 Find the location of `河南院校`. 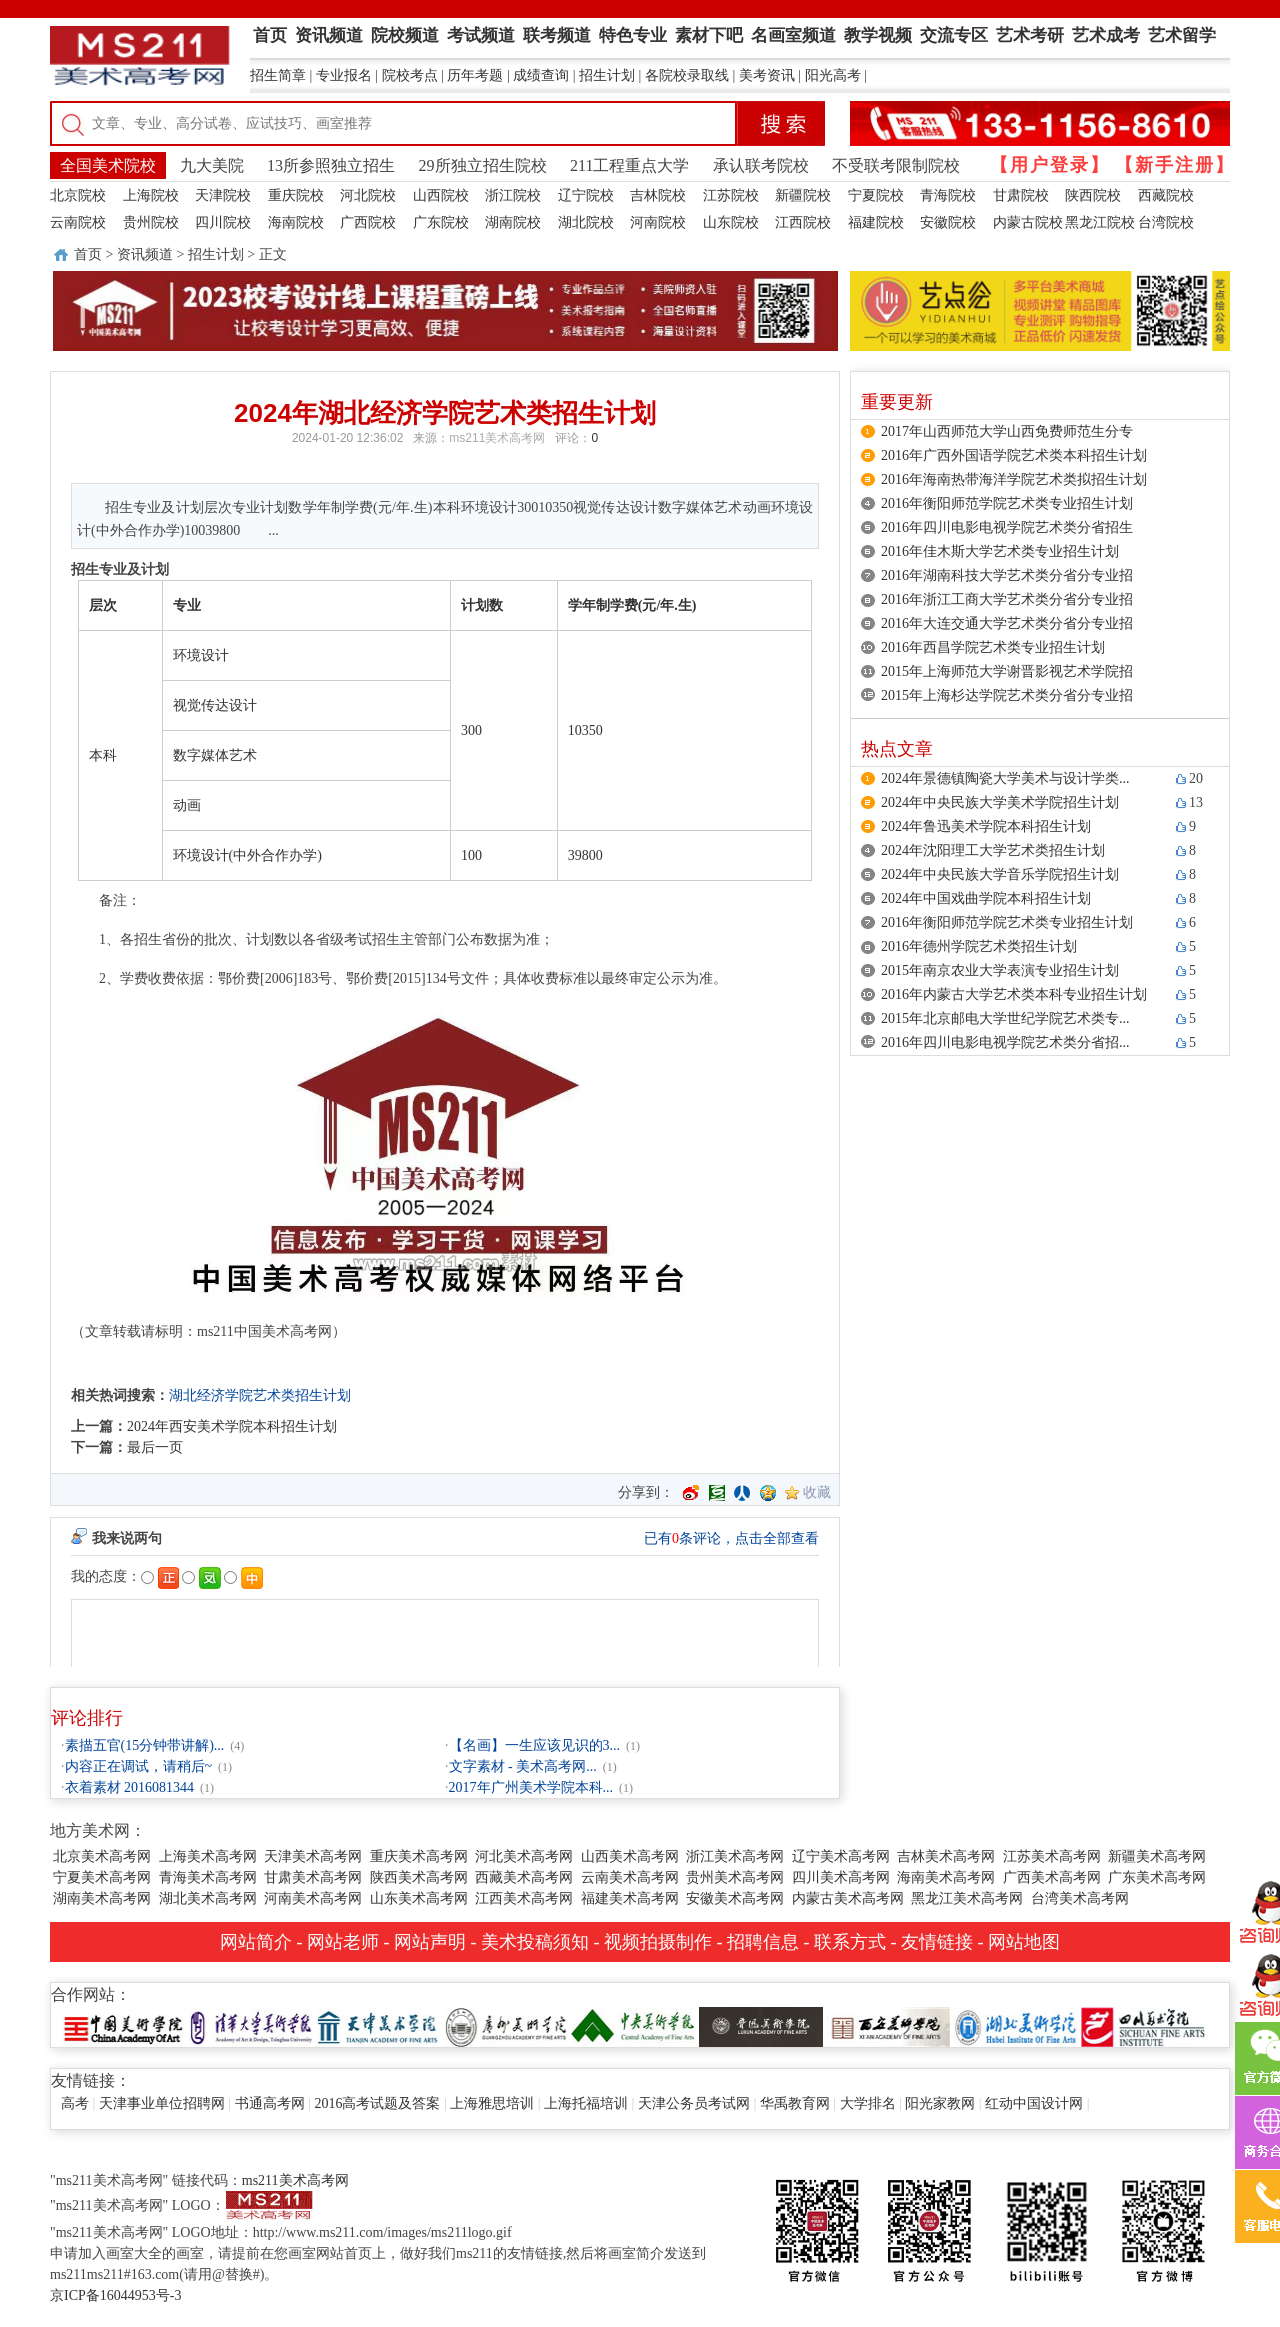

河南院校 is located at coordinates (658, 222).